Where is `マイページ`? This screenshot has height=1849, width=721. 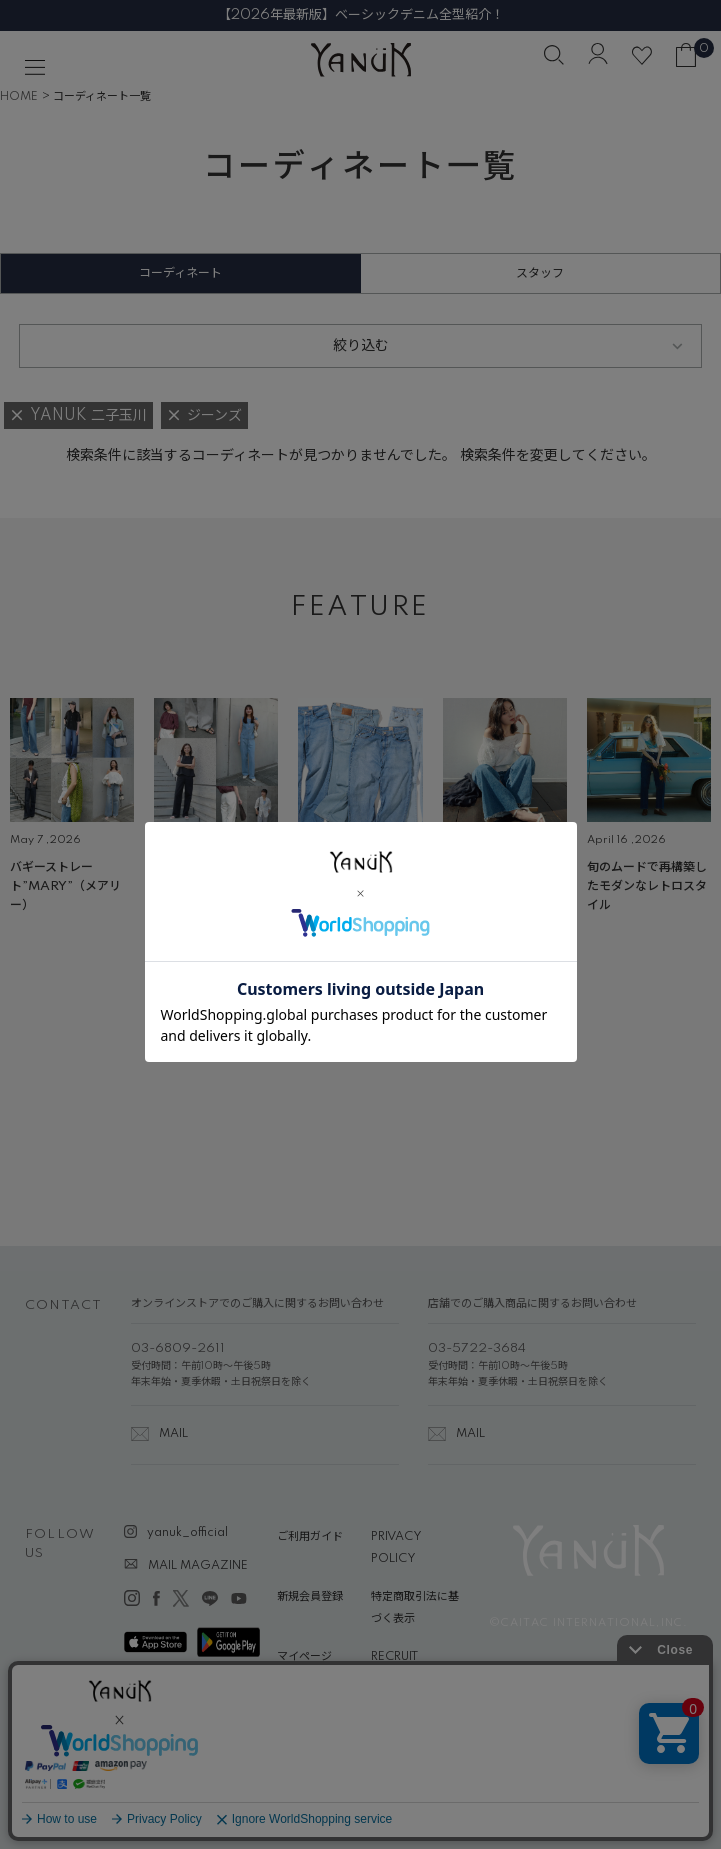
マイページ is located at coordinates (304, 1657).